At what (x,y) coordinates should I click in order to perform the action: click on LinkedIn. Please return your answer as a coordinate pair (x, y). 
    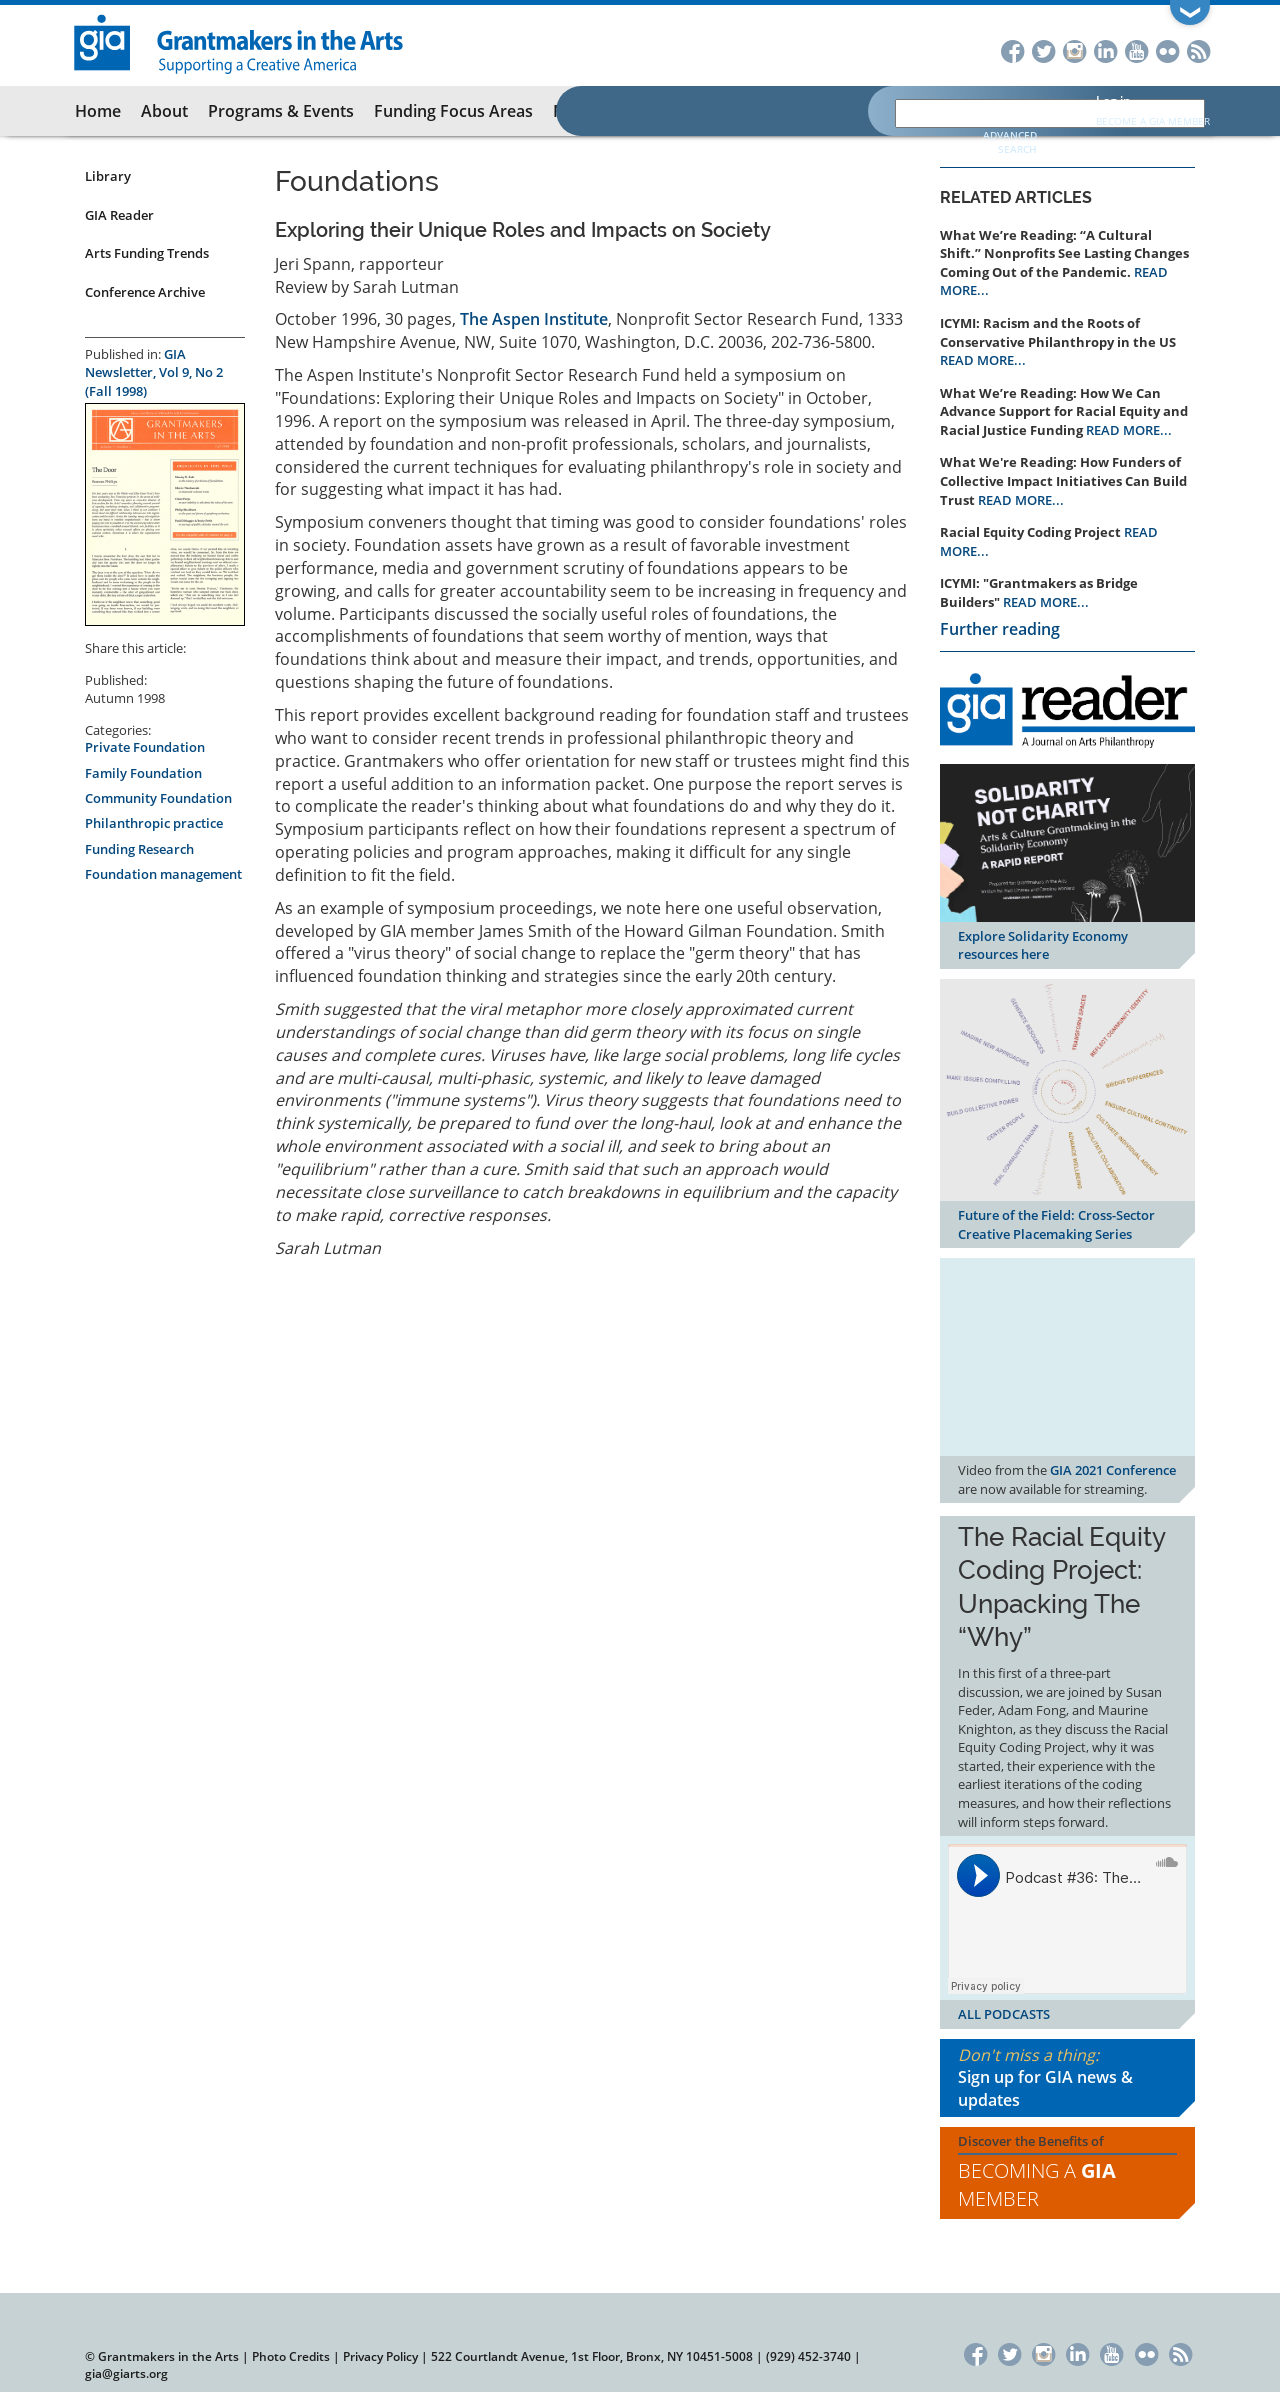
    Looking at the image, I should click on (1105, 49).